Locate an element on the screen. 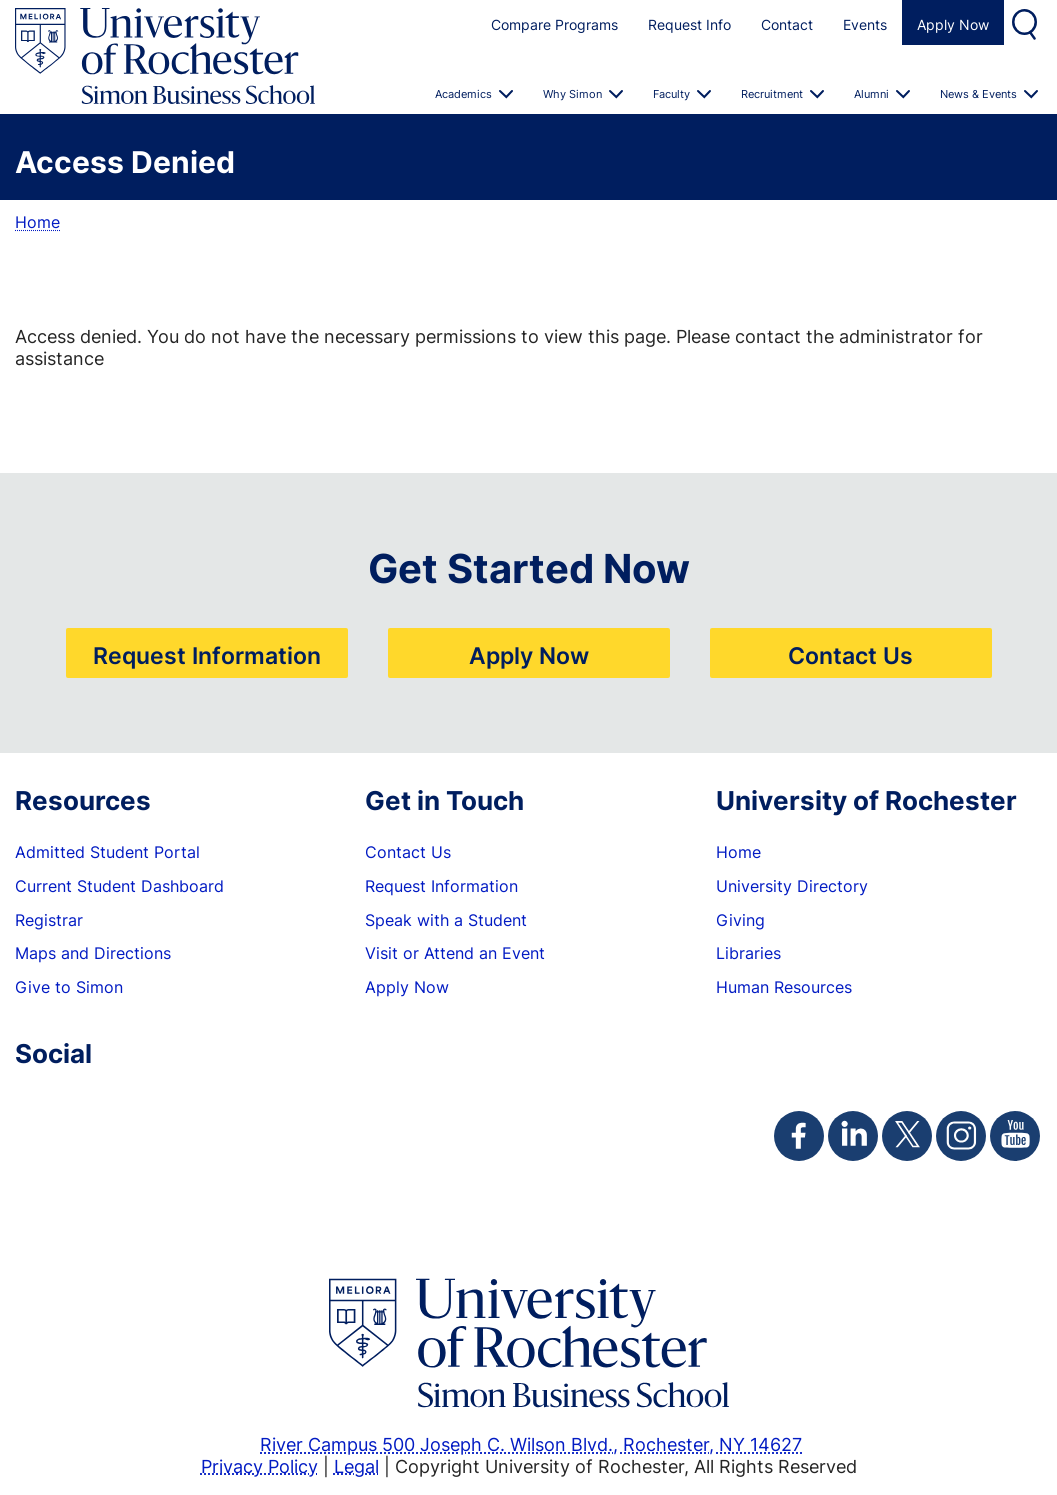 This screenshot has height=1495, width=1057. Privacy Policy is located at coordinates (259, 1466).